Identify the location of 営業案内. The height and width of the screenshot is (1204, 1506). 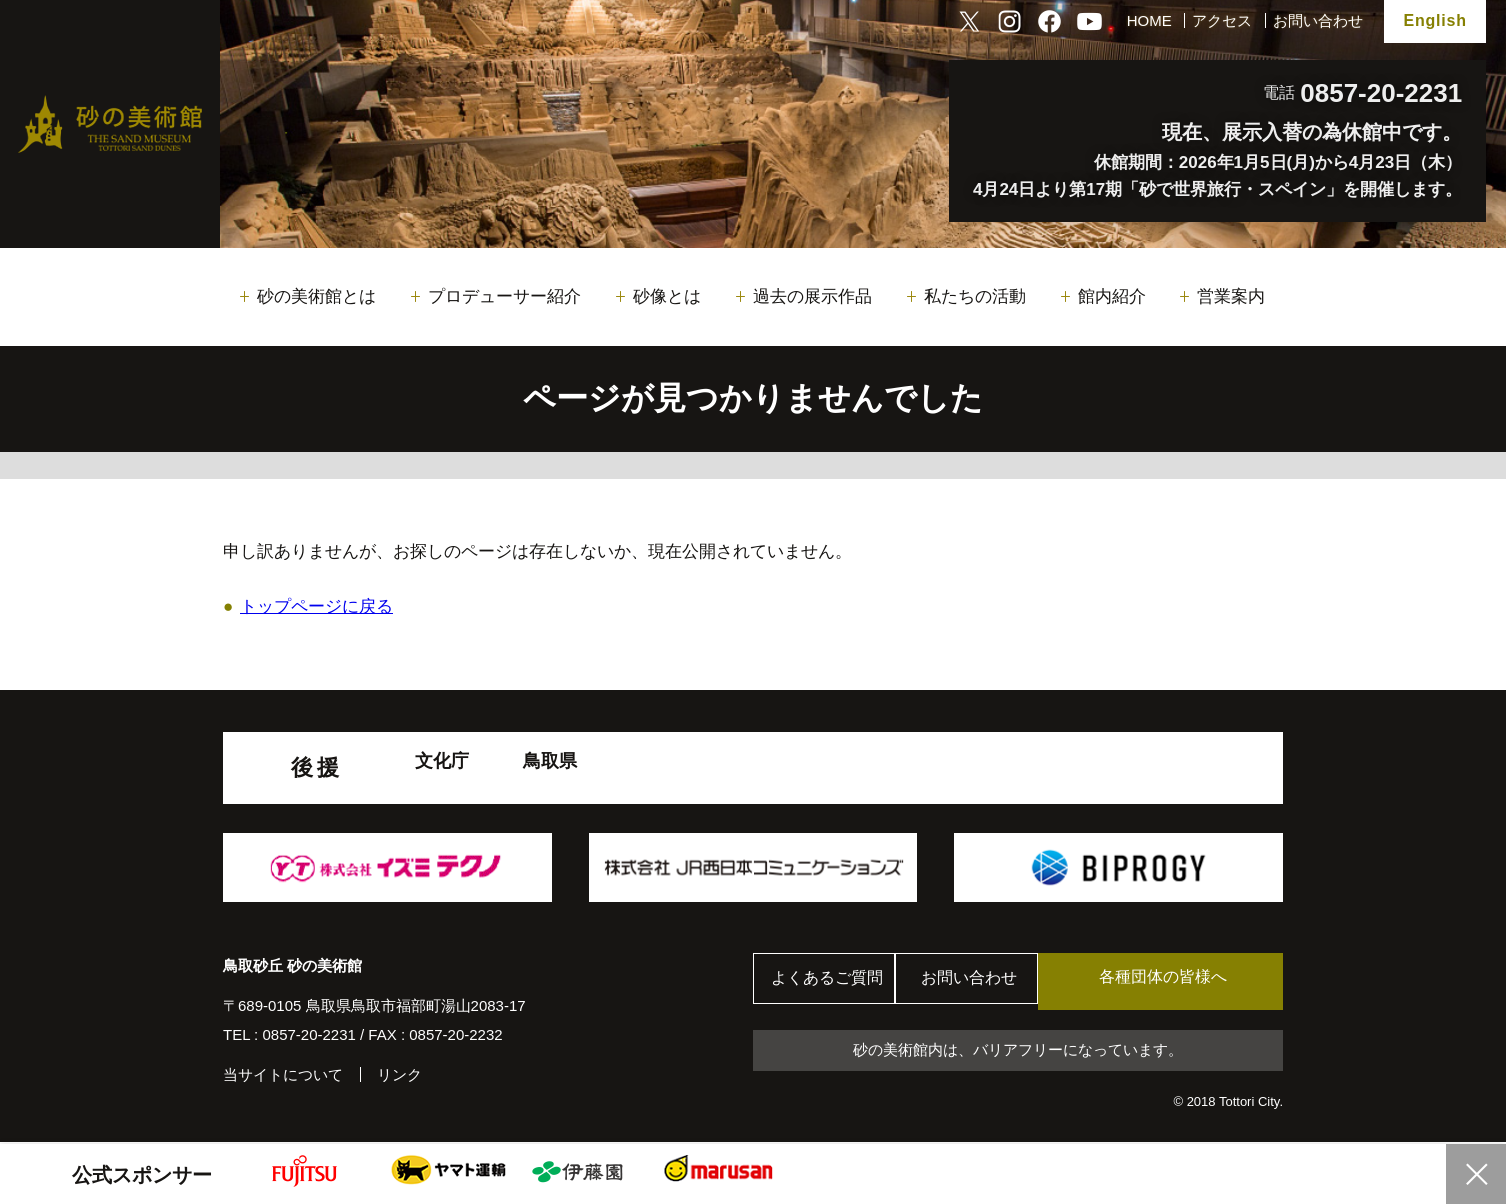
(1231, 296).